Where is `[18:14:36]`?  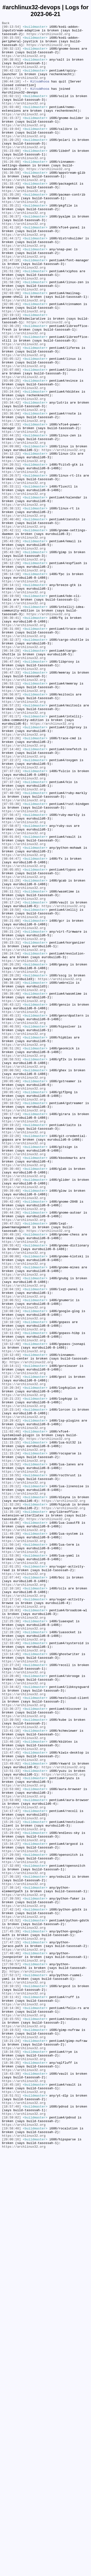
[18:14:36] is located at coordinates (11, 2405).